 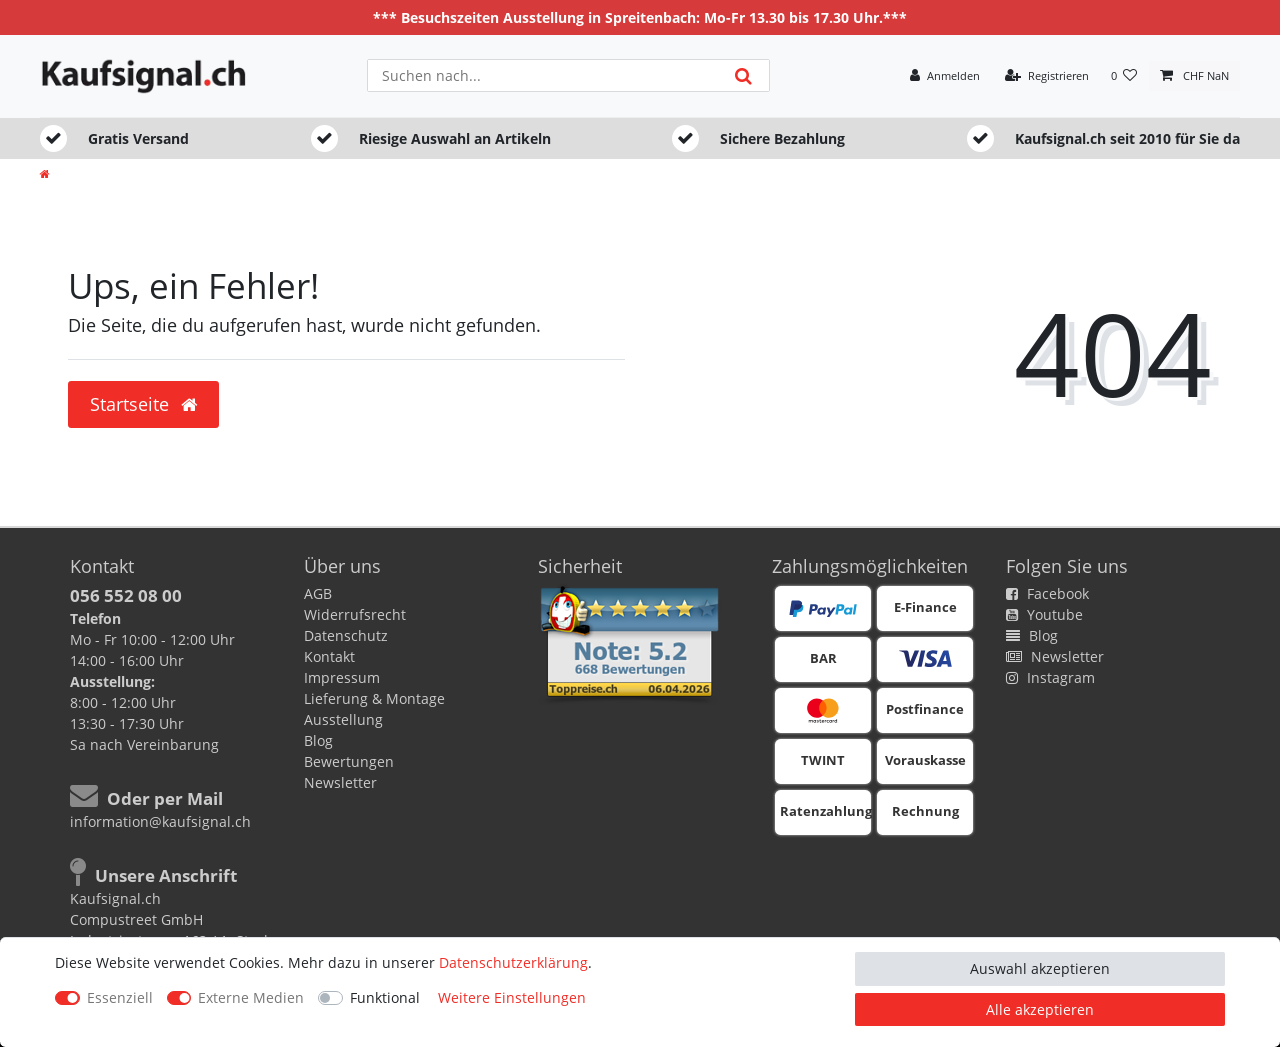 What do you see at coordinates (385, 997) in the screenshot?
I see `Funktional` at bounding box center [385, 997].